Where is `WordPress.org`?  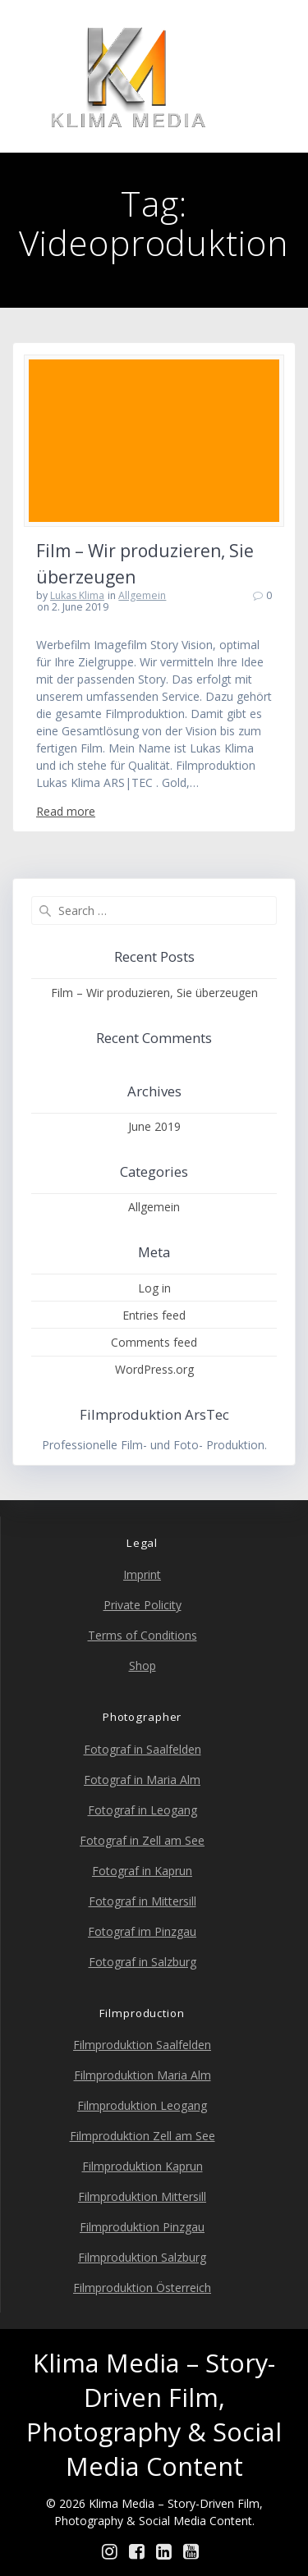
WordPress.org is located at coordinates (154, 1369).